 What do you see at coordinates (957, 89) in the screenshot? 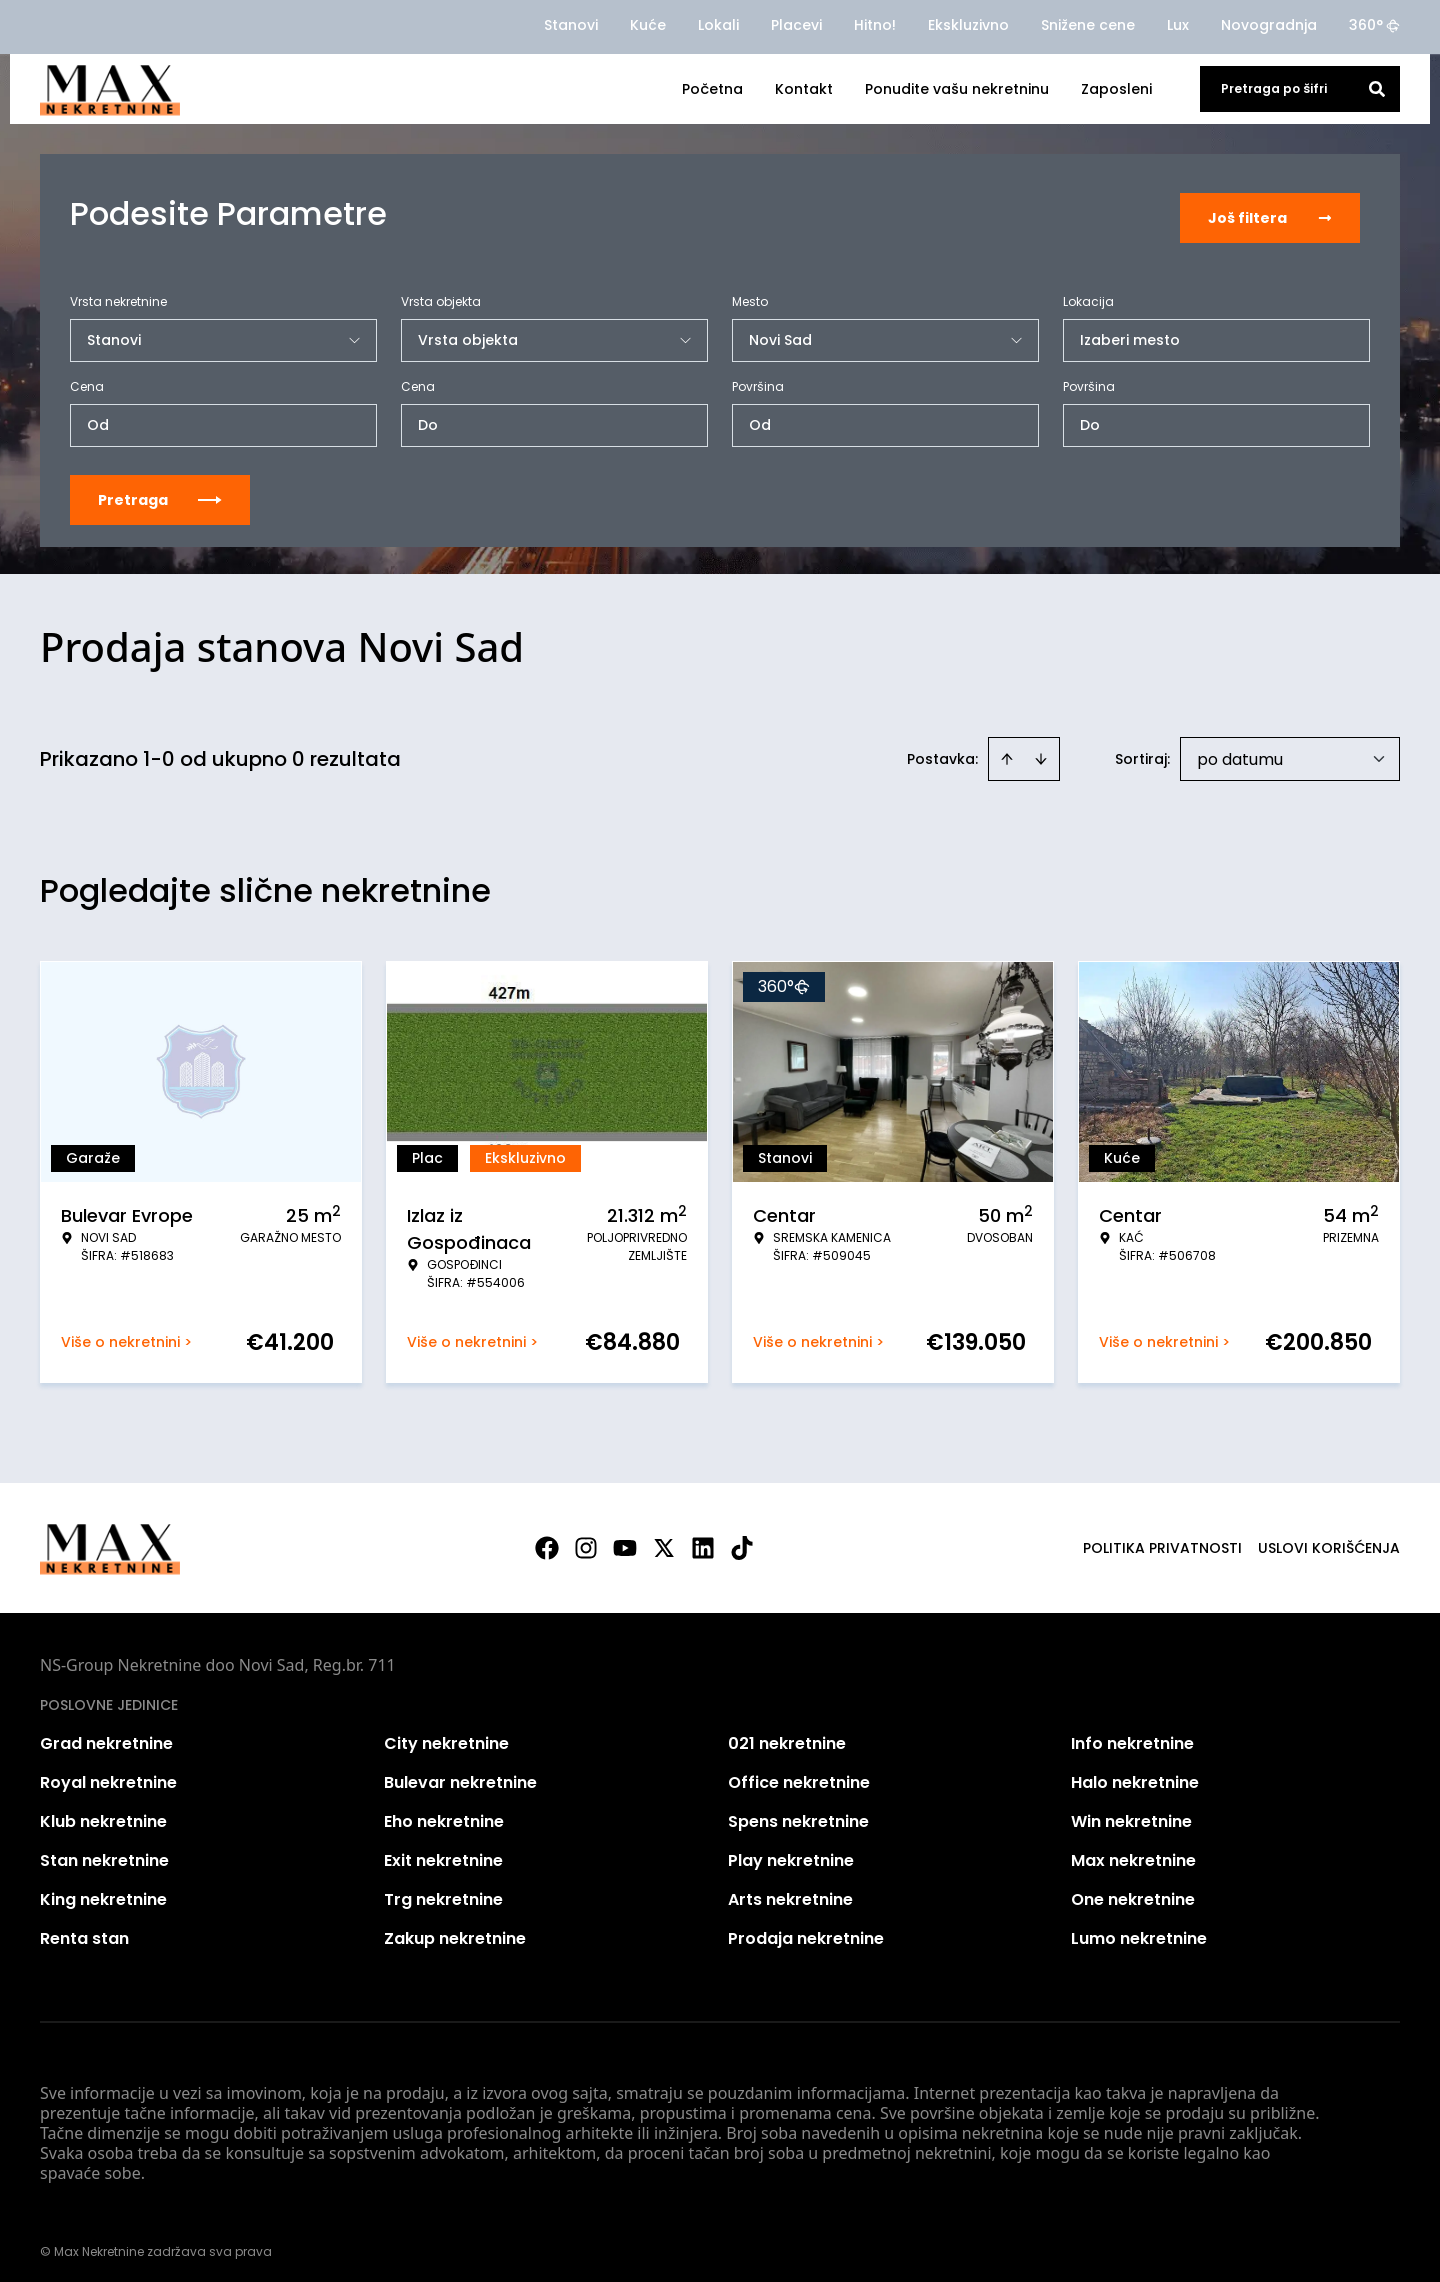
I see `Ponudite vašu nekretninu` at bounding box center [957, 89].